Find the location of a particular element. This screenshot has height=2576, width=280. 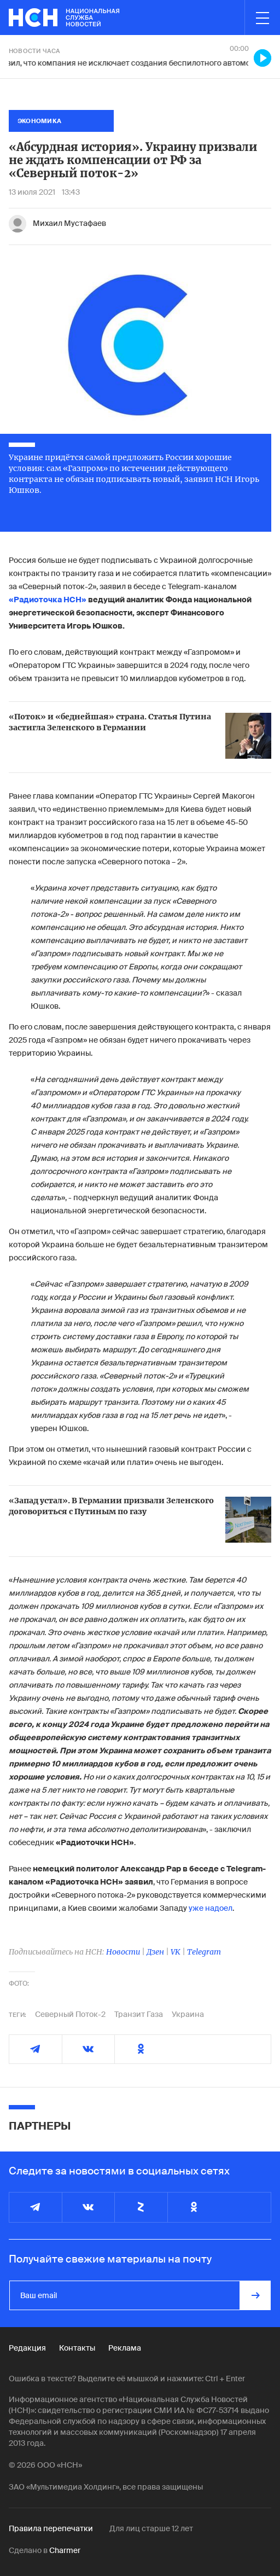

Контакты is located at coordinates (77, 2348).